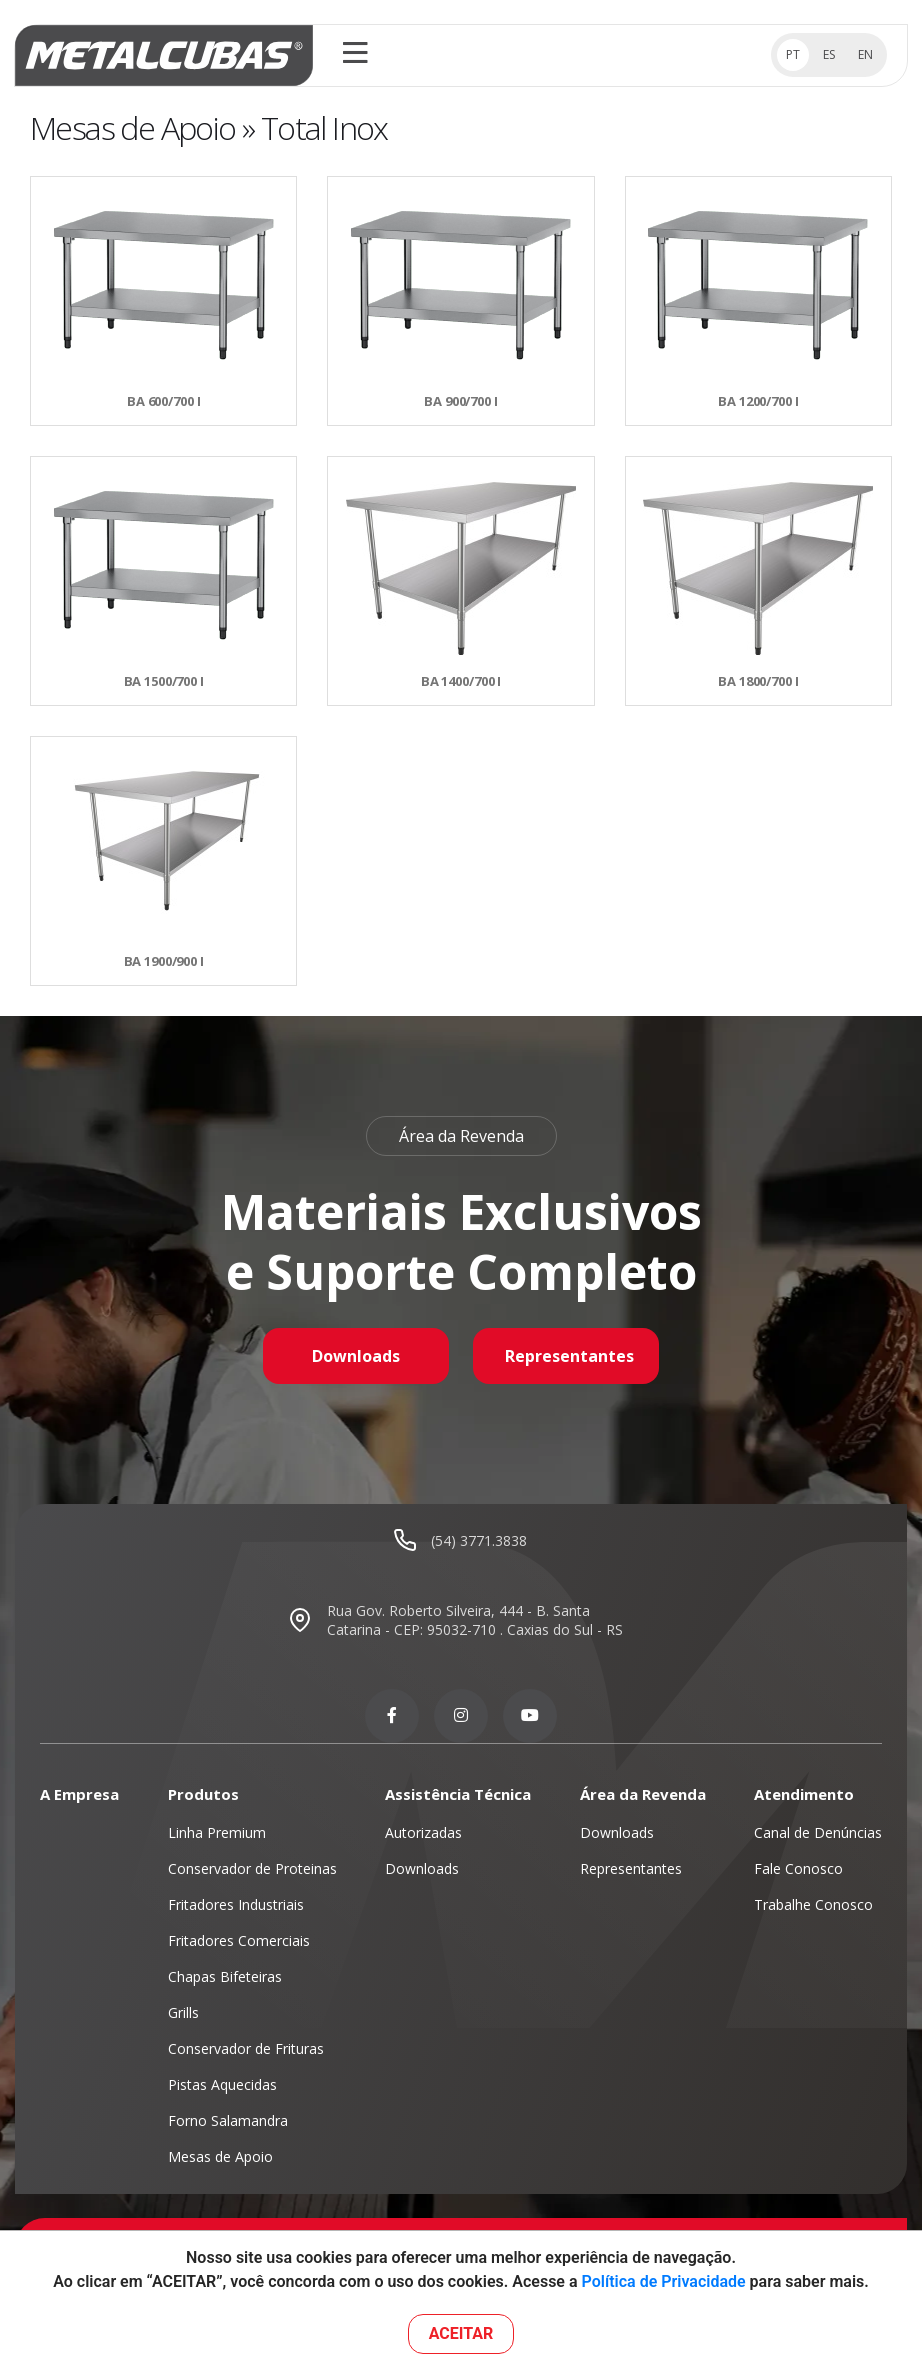  I want to click on Atendimento, so click(804, 1794).